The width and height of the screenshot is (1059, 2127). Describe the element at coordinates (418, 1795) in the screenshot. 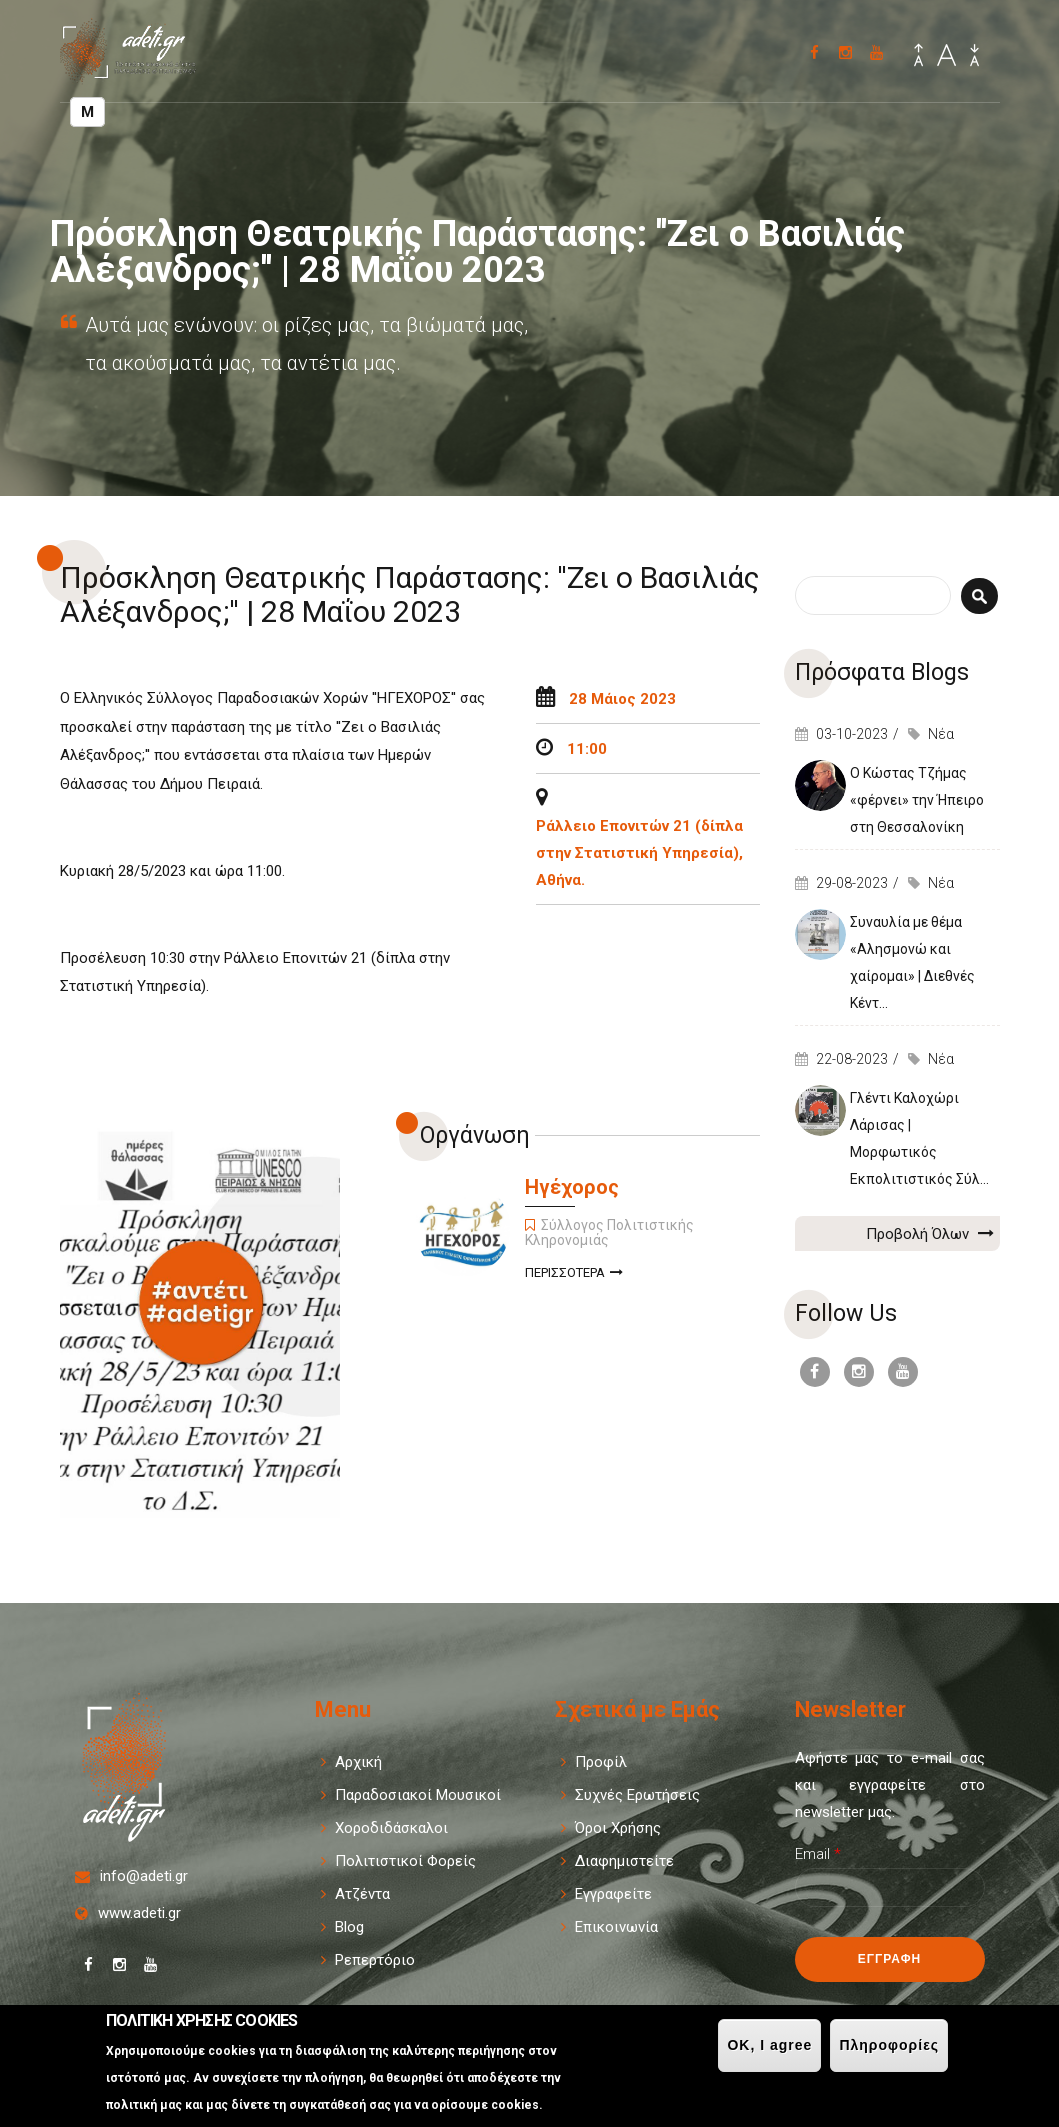

I see `Παραδοσιακοί Μουσικοί` at that location.